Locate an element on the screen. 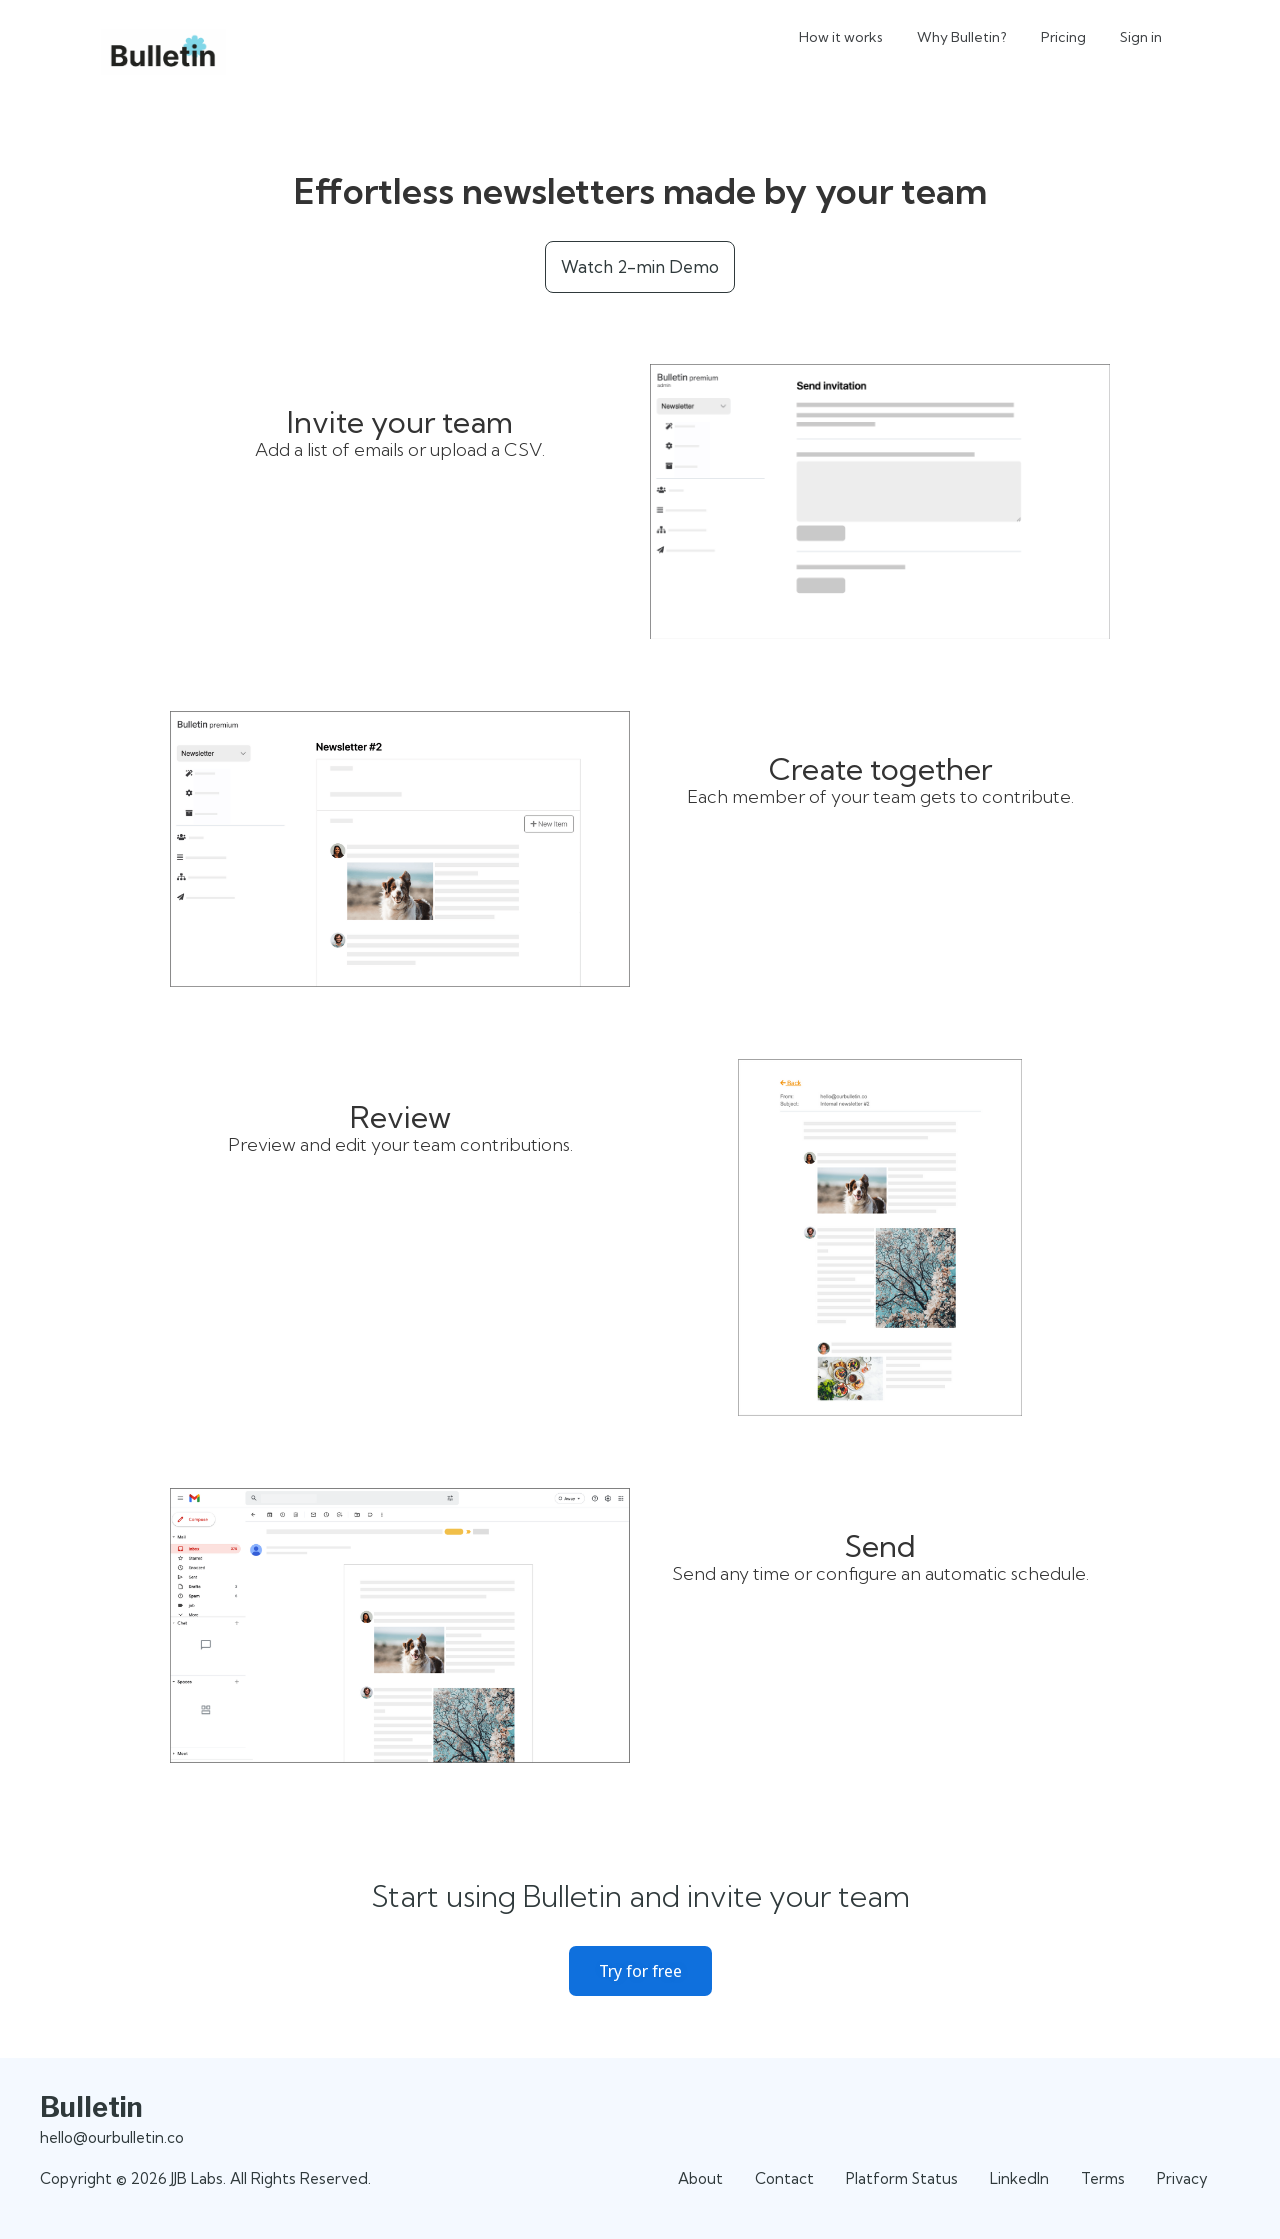 This screenshot has height=2239, width=1280. Why Bulletin? is located at coordinates (962, 37).